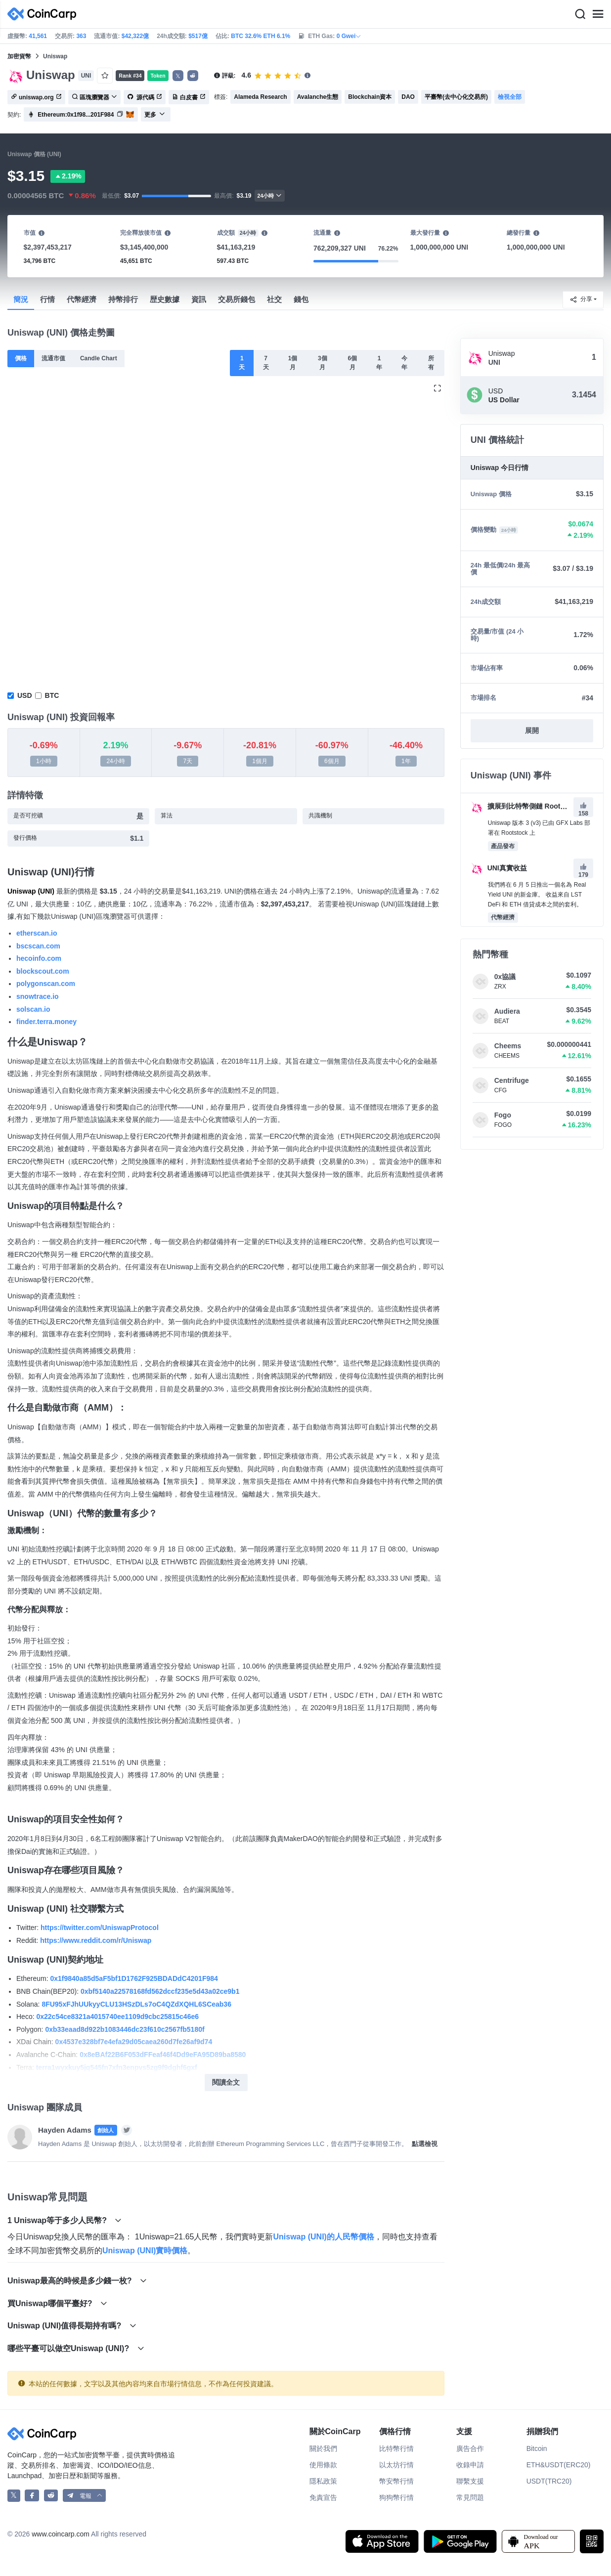 Image resolution: width=611 pixels, height=2576 pixels. I want to click on [CoinCarp Logo], so click(44, 14).